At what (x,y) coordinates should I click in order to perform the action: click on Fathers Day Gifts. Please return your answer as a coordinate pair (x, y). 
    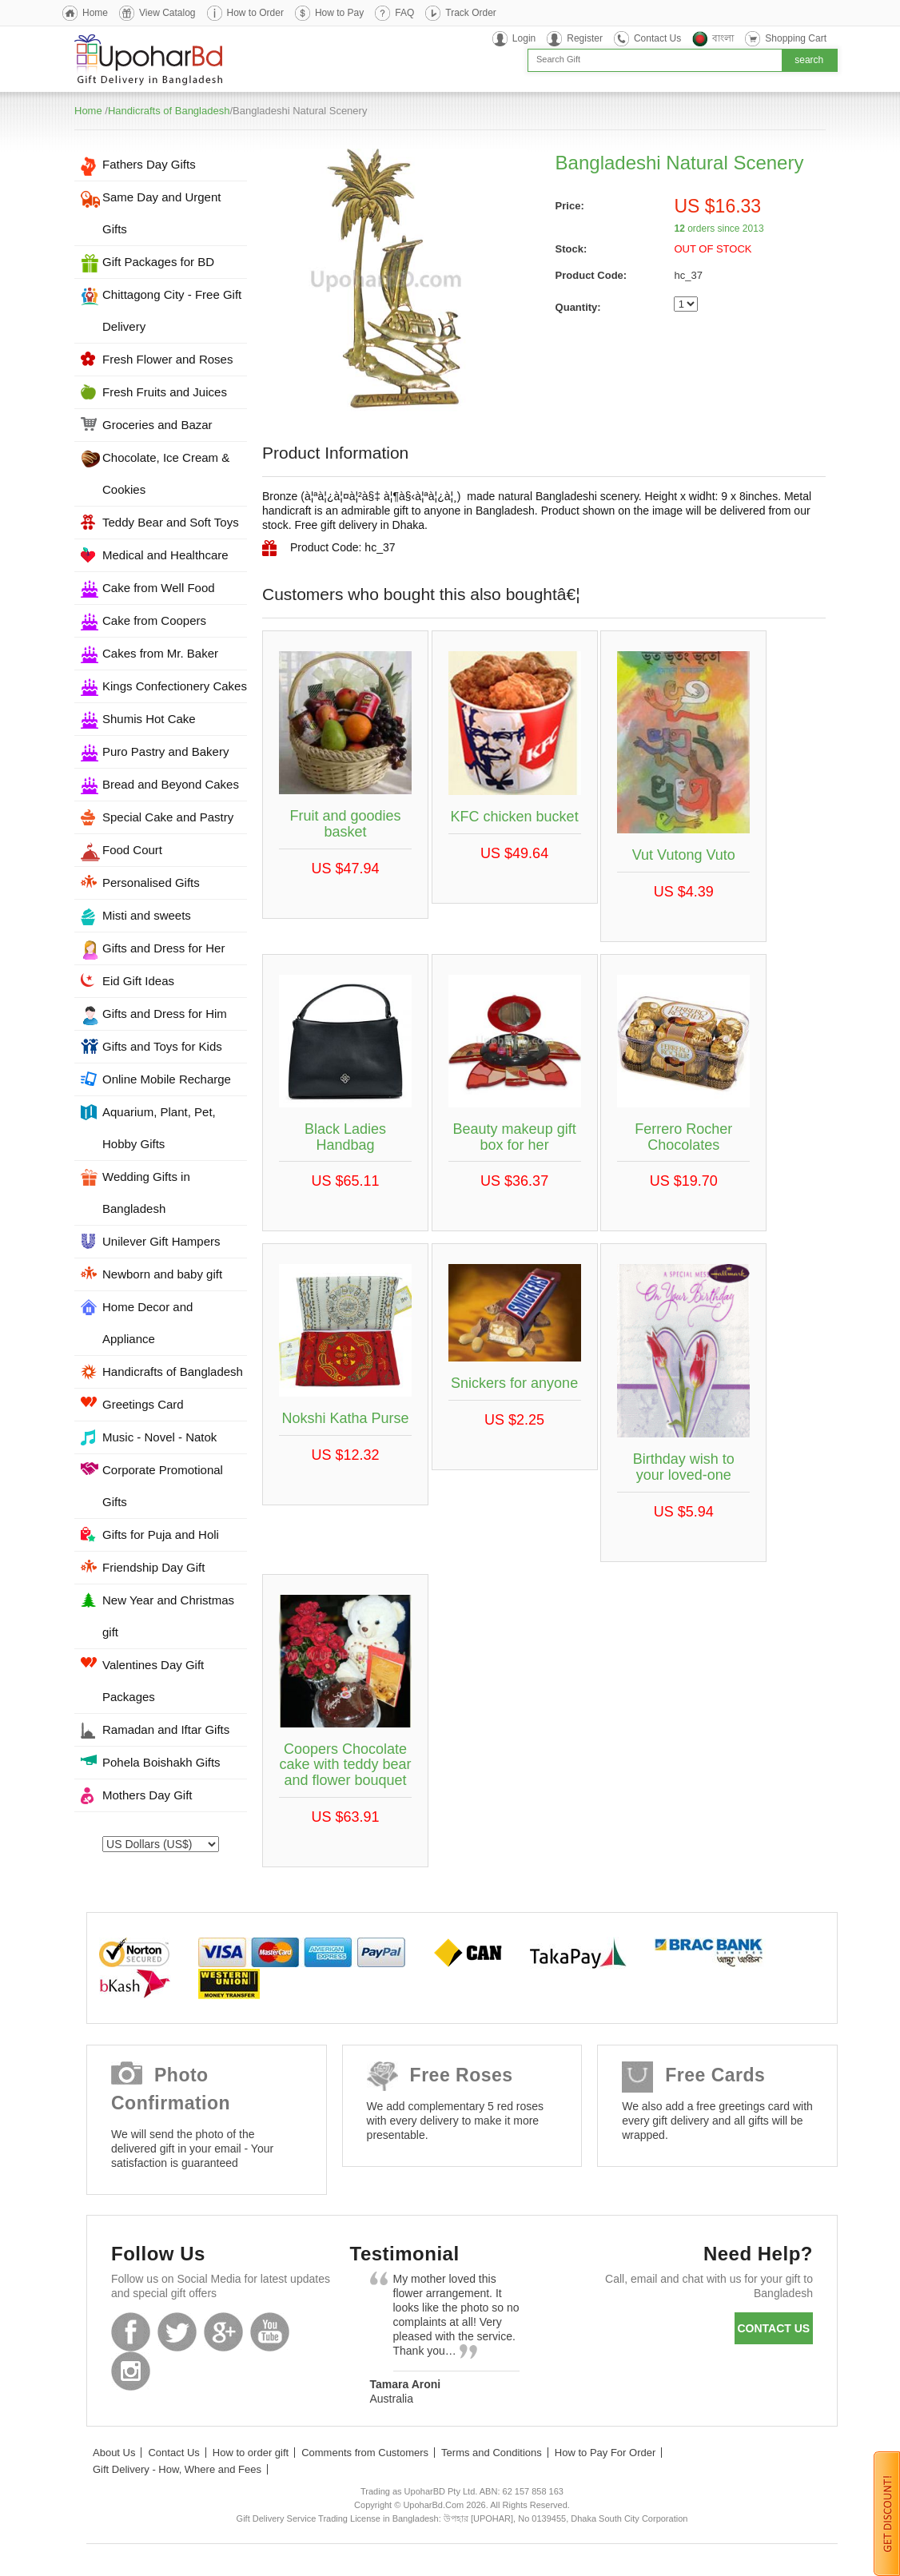
    Looking at the image, I should click on (149, 164).